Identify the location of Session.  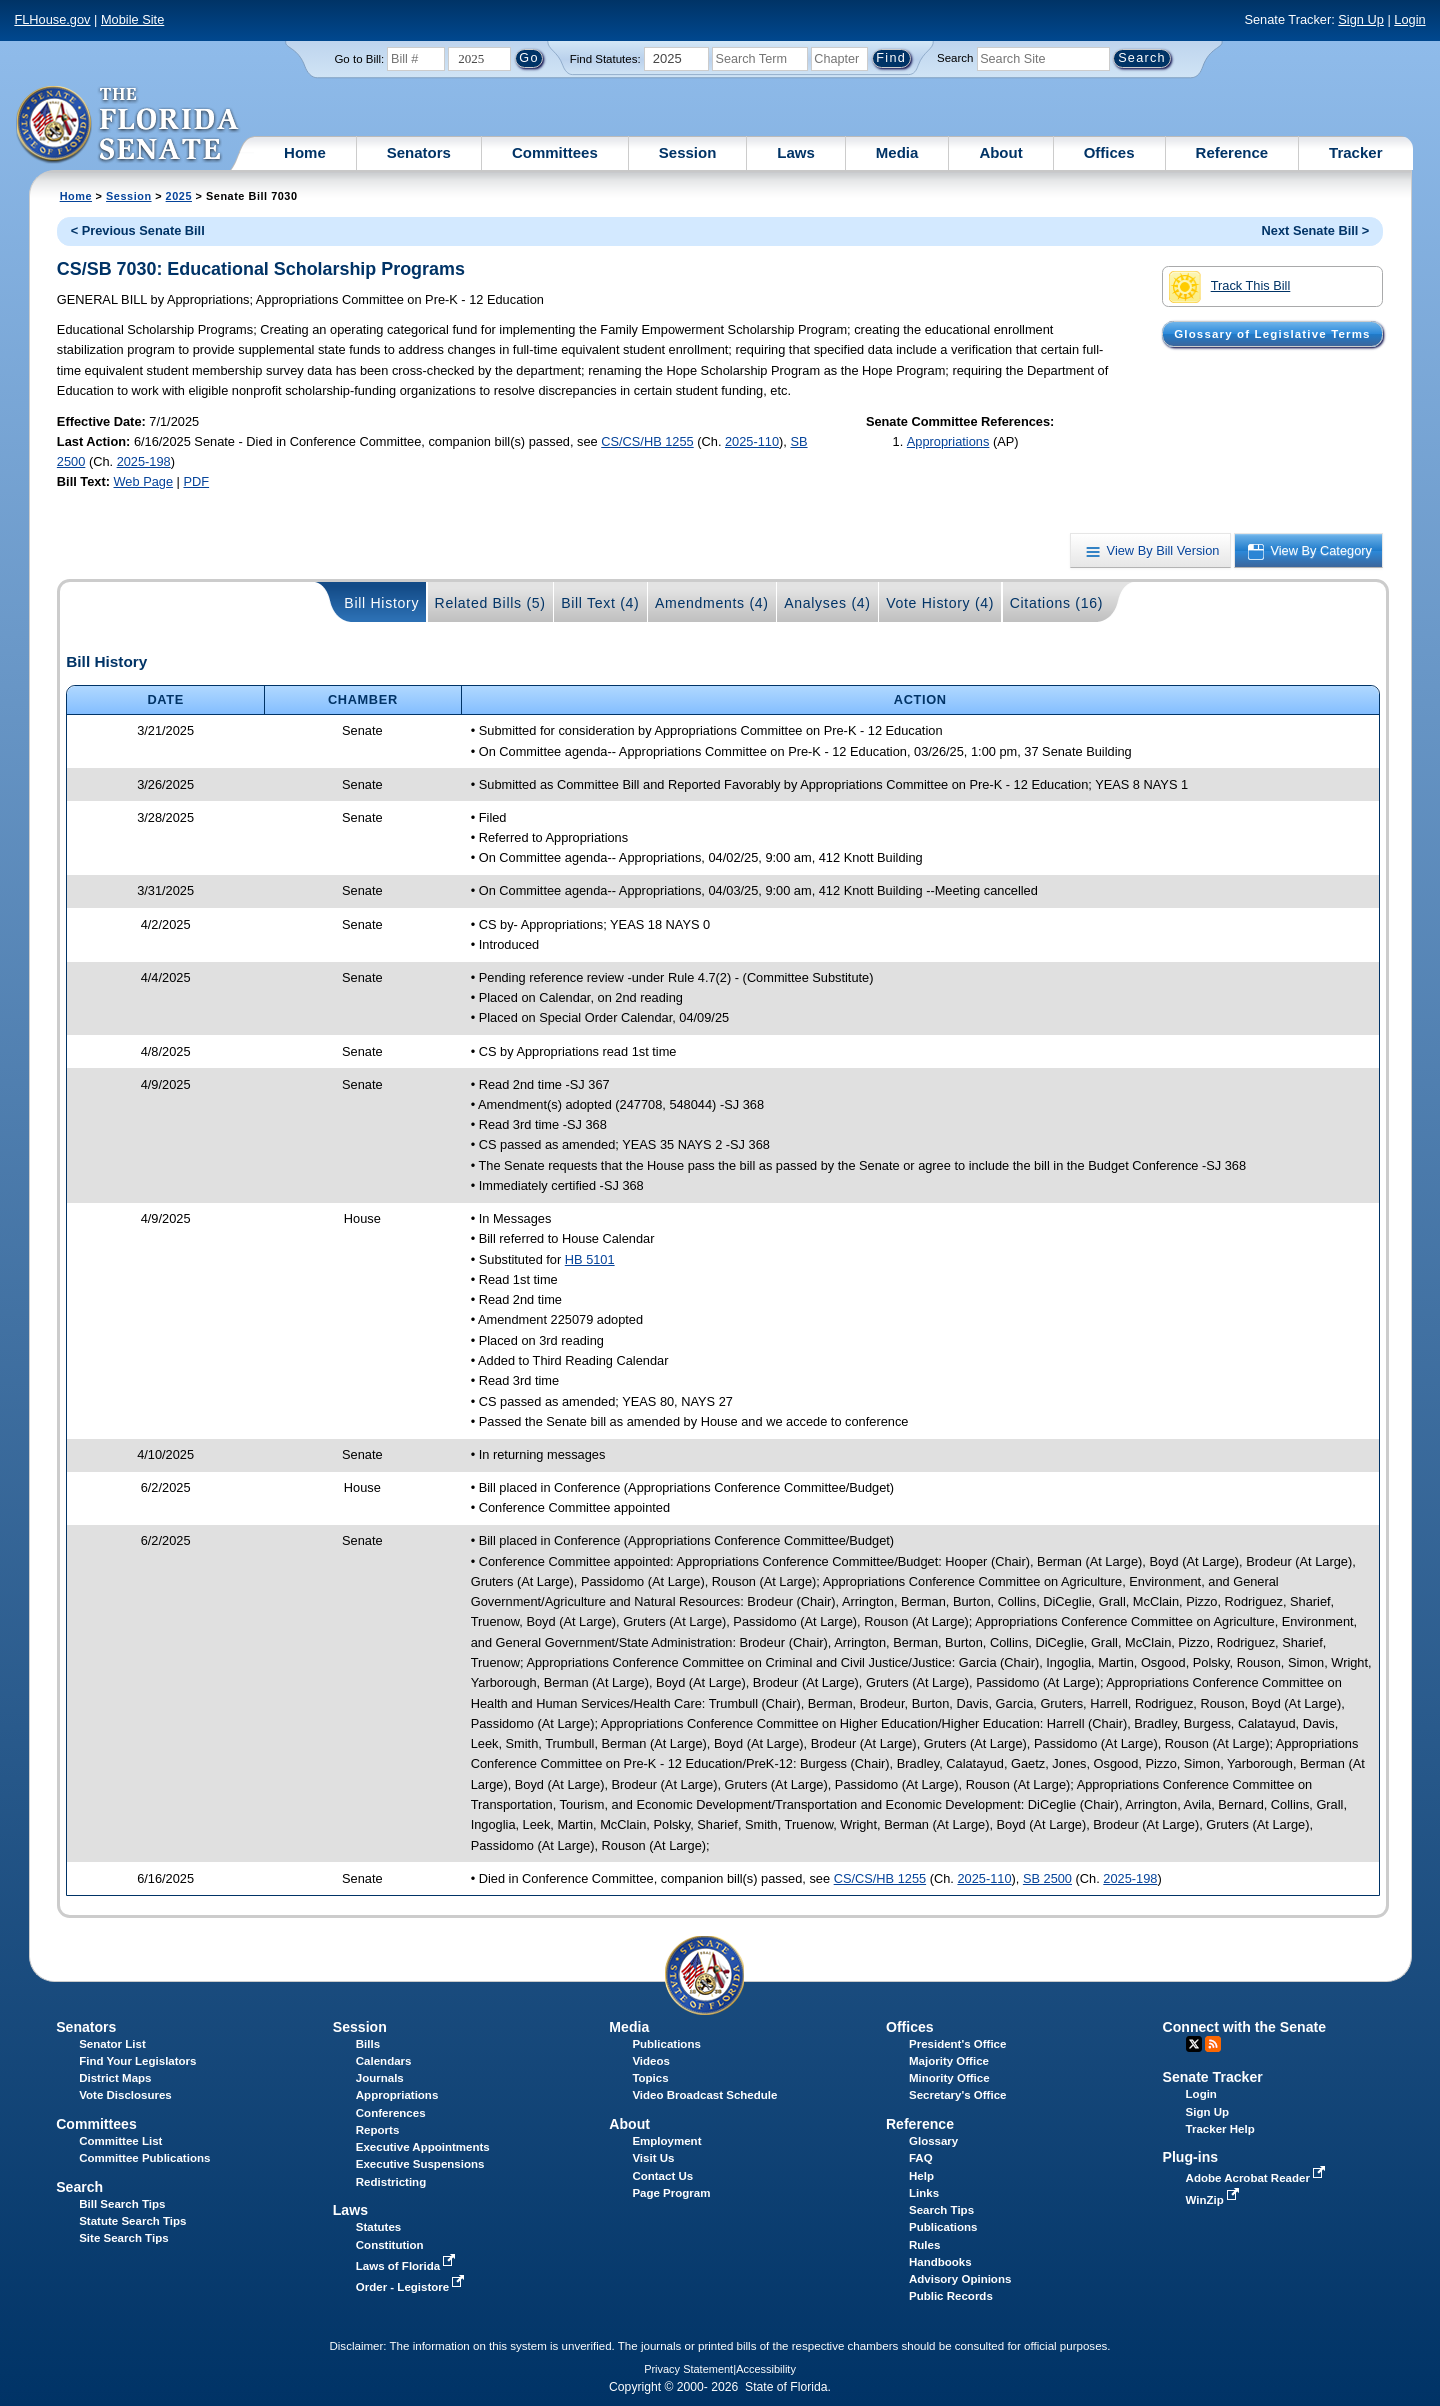
(688, 152).